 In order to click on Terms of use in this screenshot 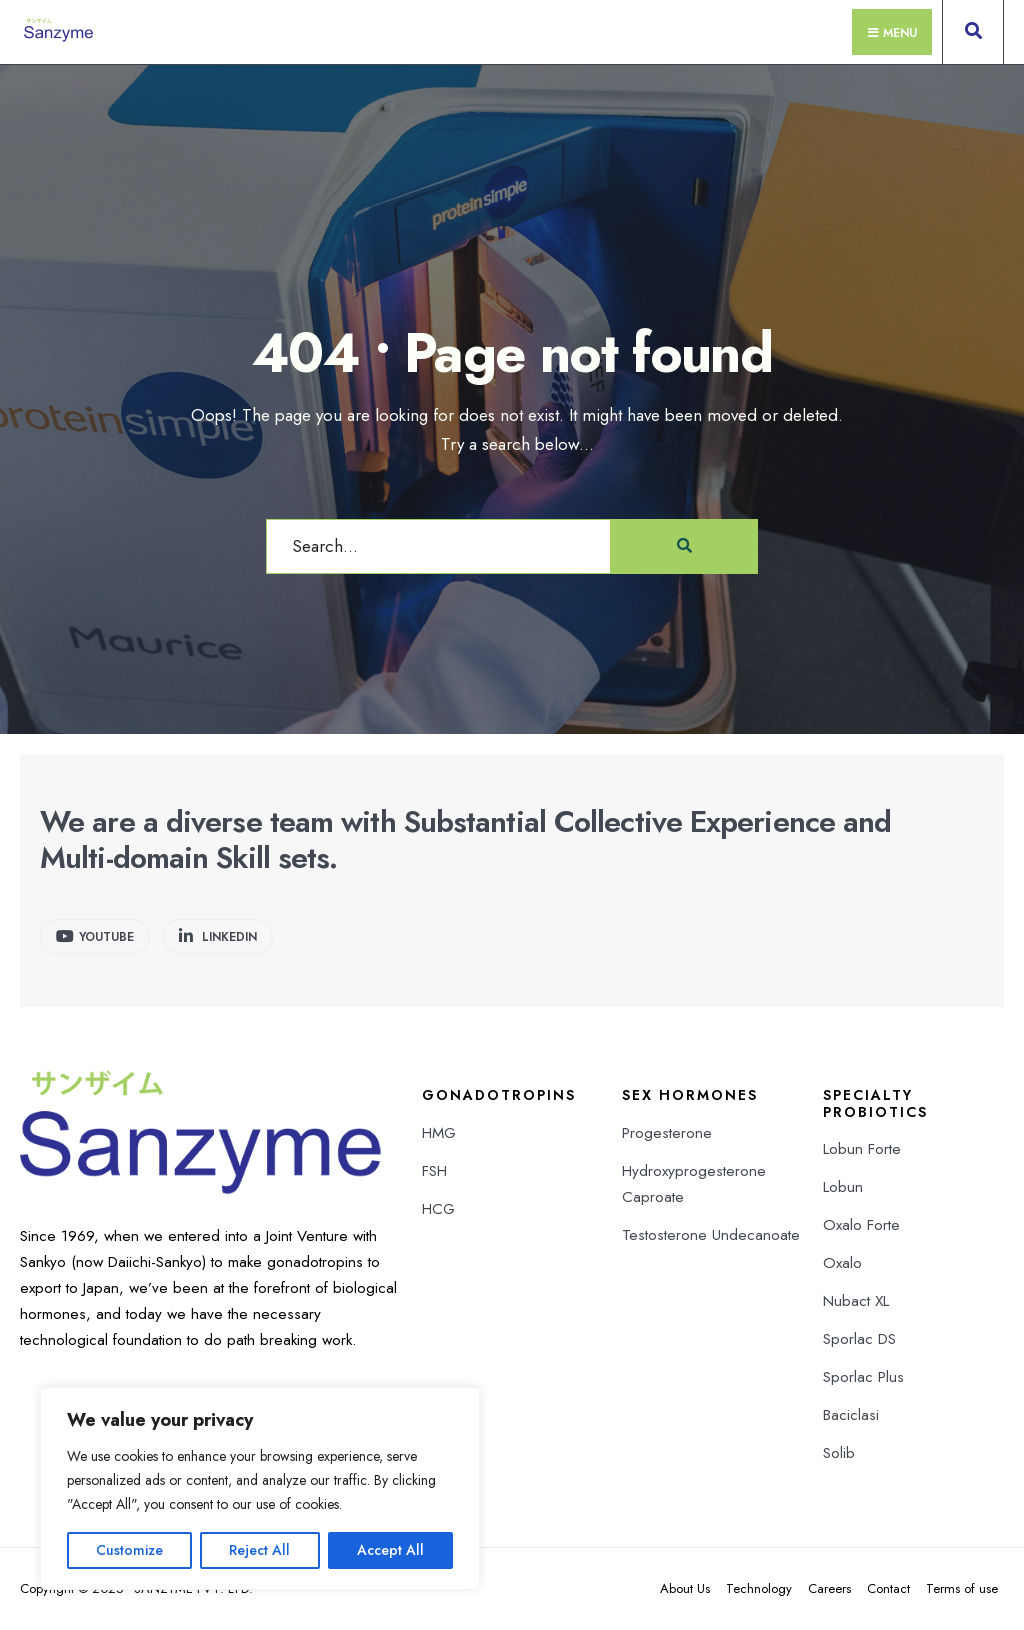, I will do `click(962, 1588)`.